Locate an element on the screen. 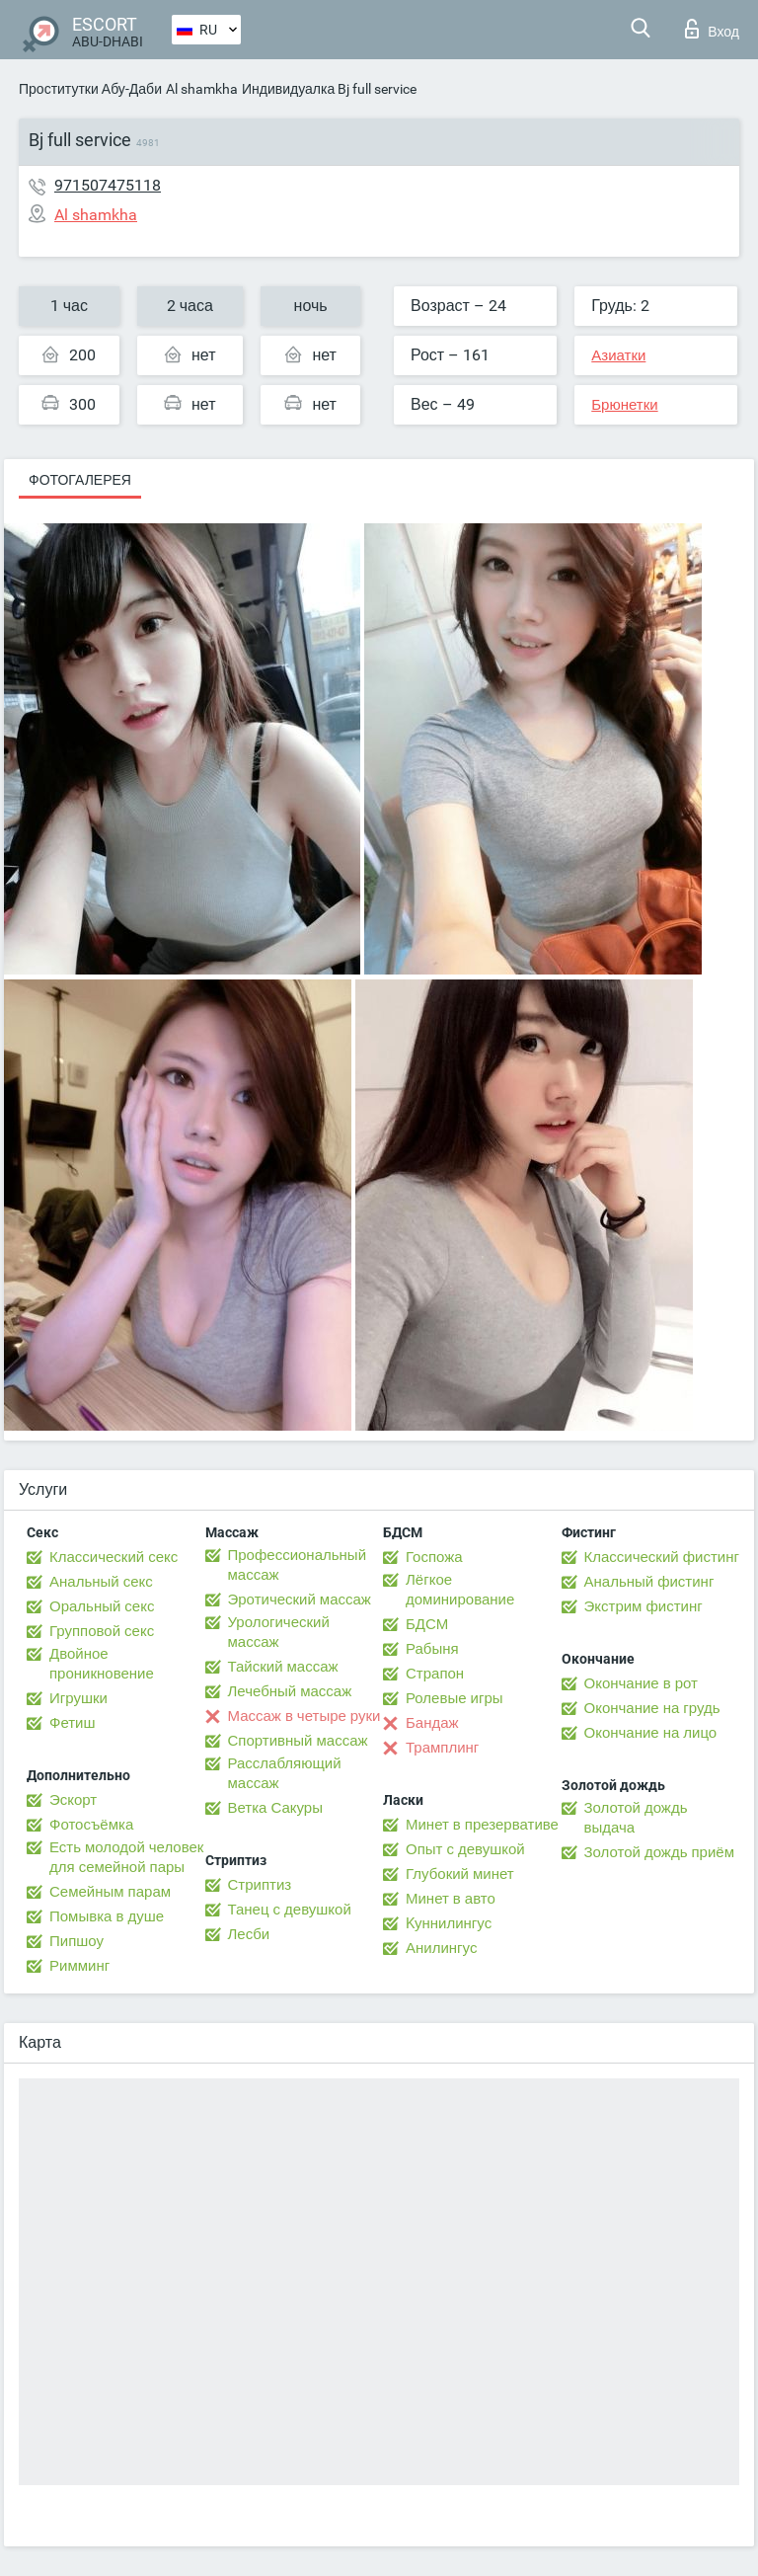 This screenshot has height=2576, width=758. Фотосъёмка is located at coordinates (91, 1825).